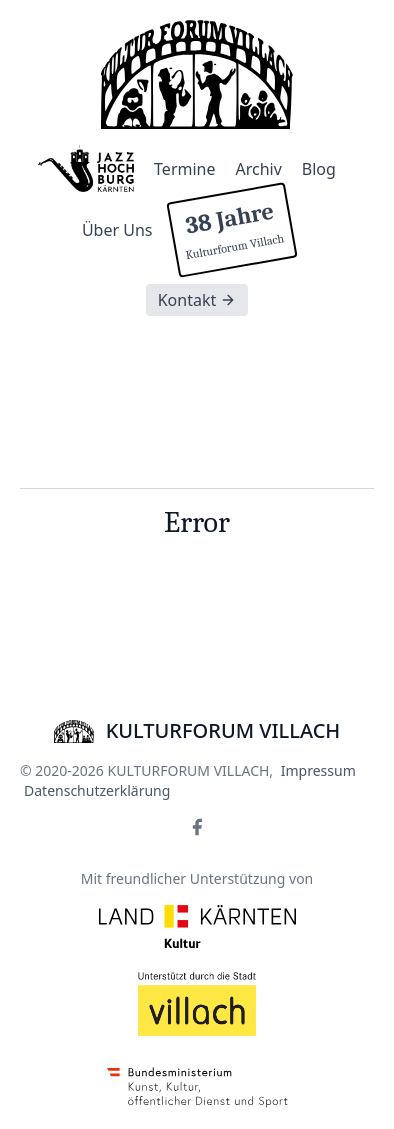 The image size is (394, 1129). I want to click on Termine, so click(184, 169).